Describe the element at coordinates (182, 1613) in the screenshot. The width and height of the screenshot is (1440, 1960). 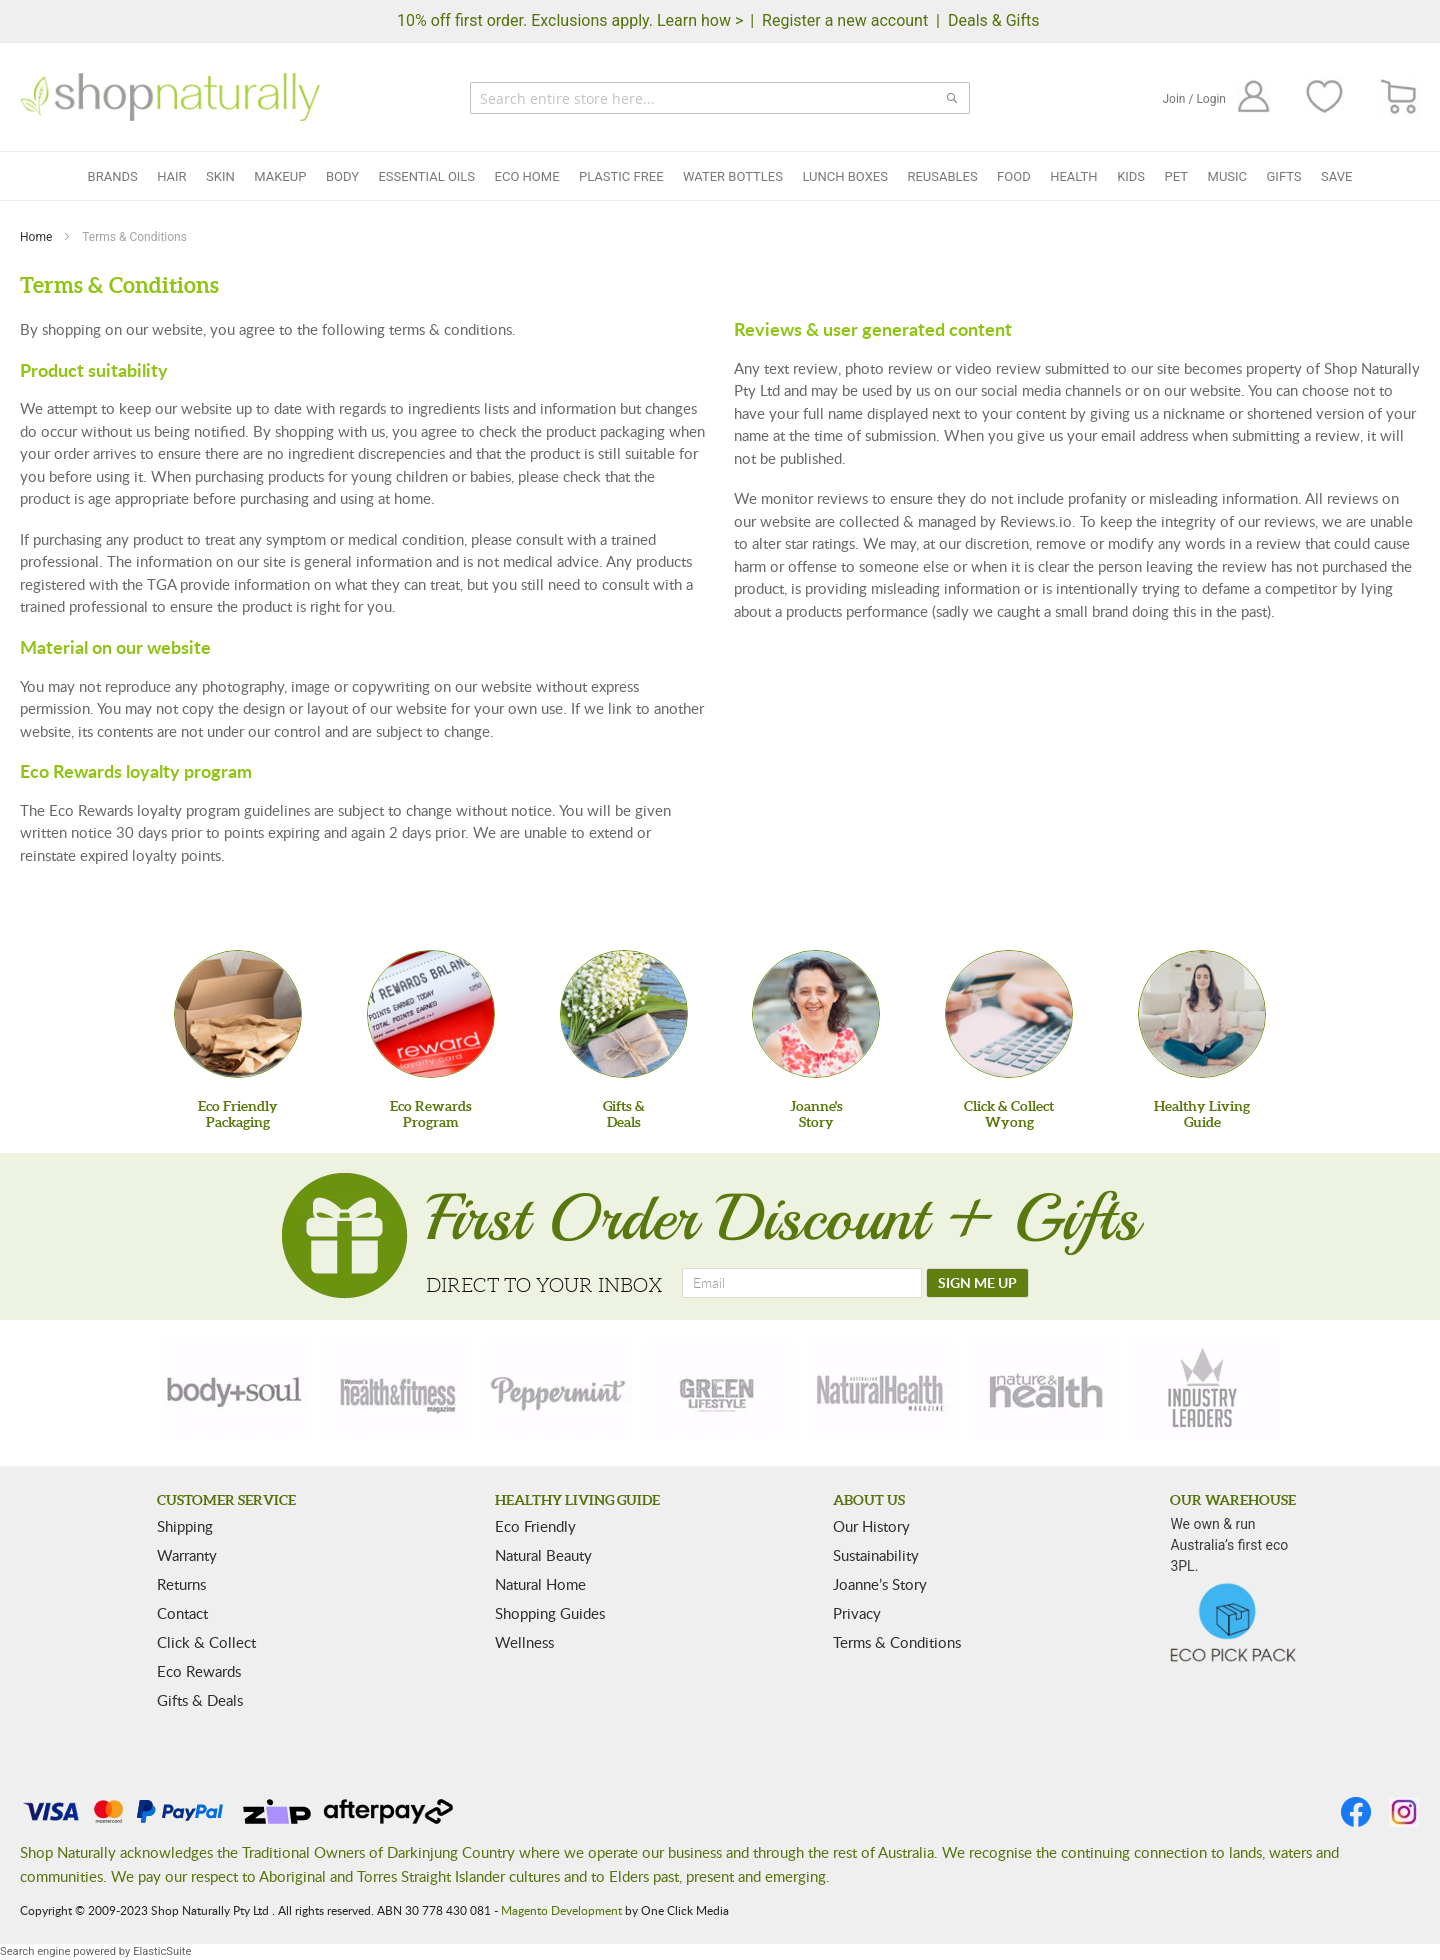
I see `Contact` at that location.